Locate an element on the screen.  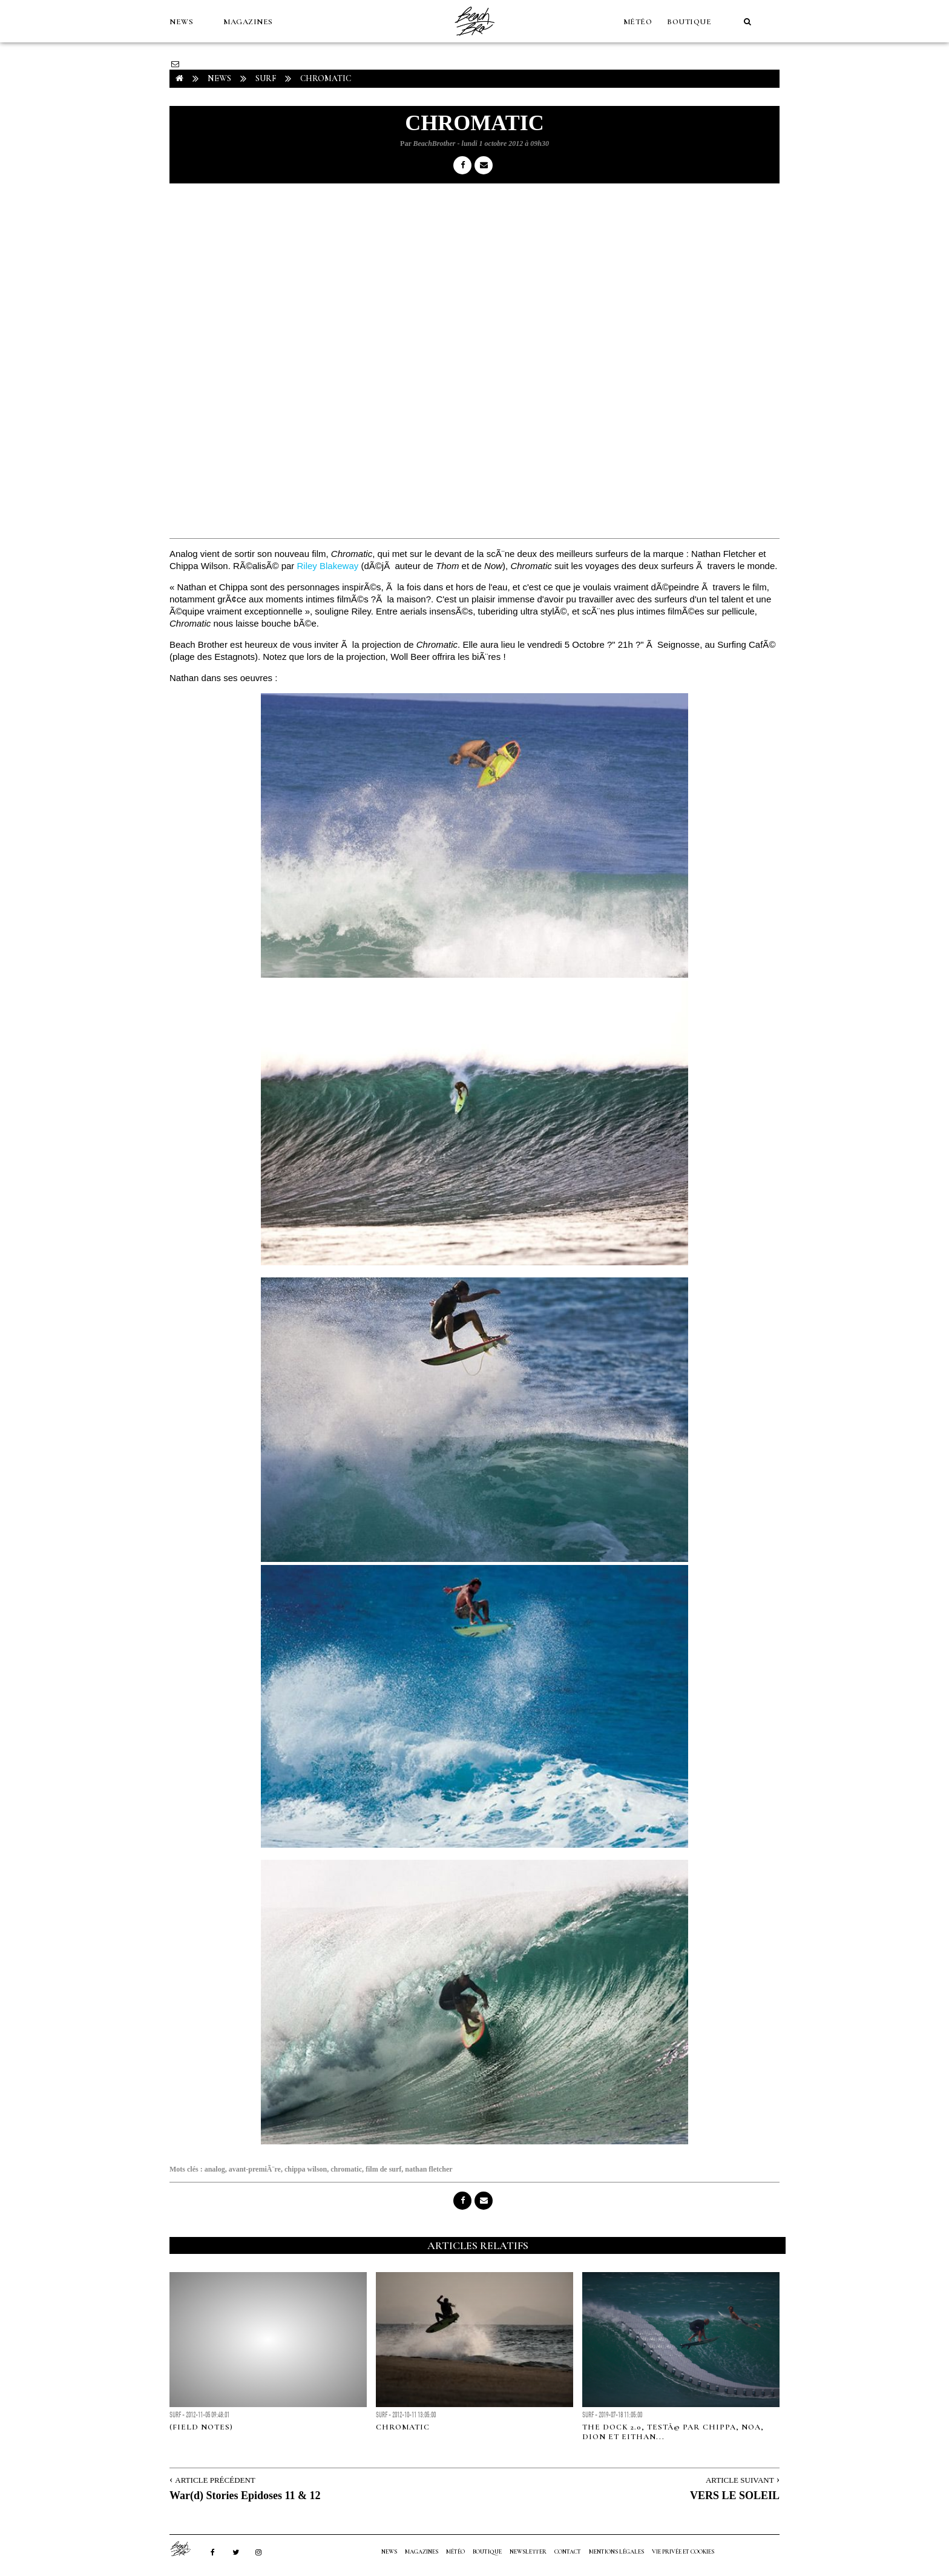
avant-premiÃ¨re is located at coordinates (255, 2169).